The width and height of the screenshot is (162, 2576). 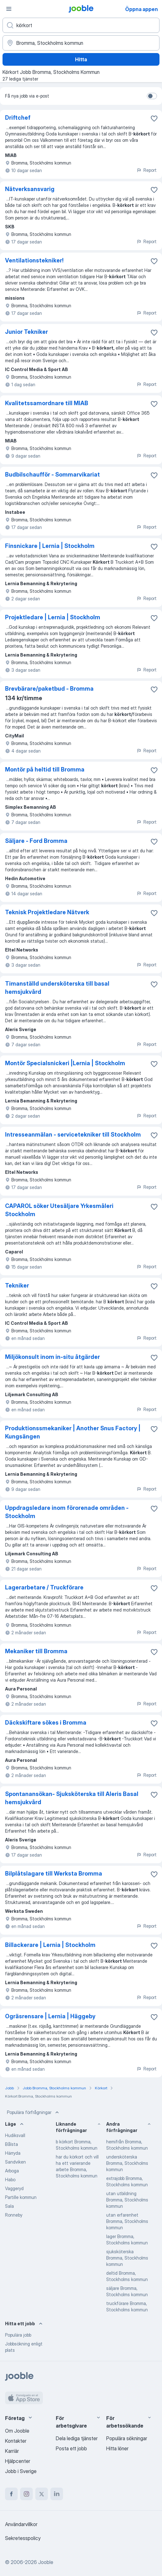 I want to click on Härryda, so click(x=12, y=2153).